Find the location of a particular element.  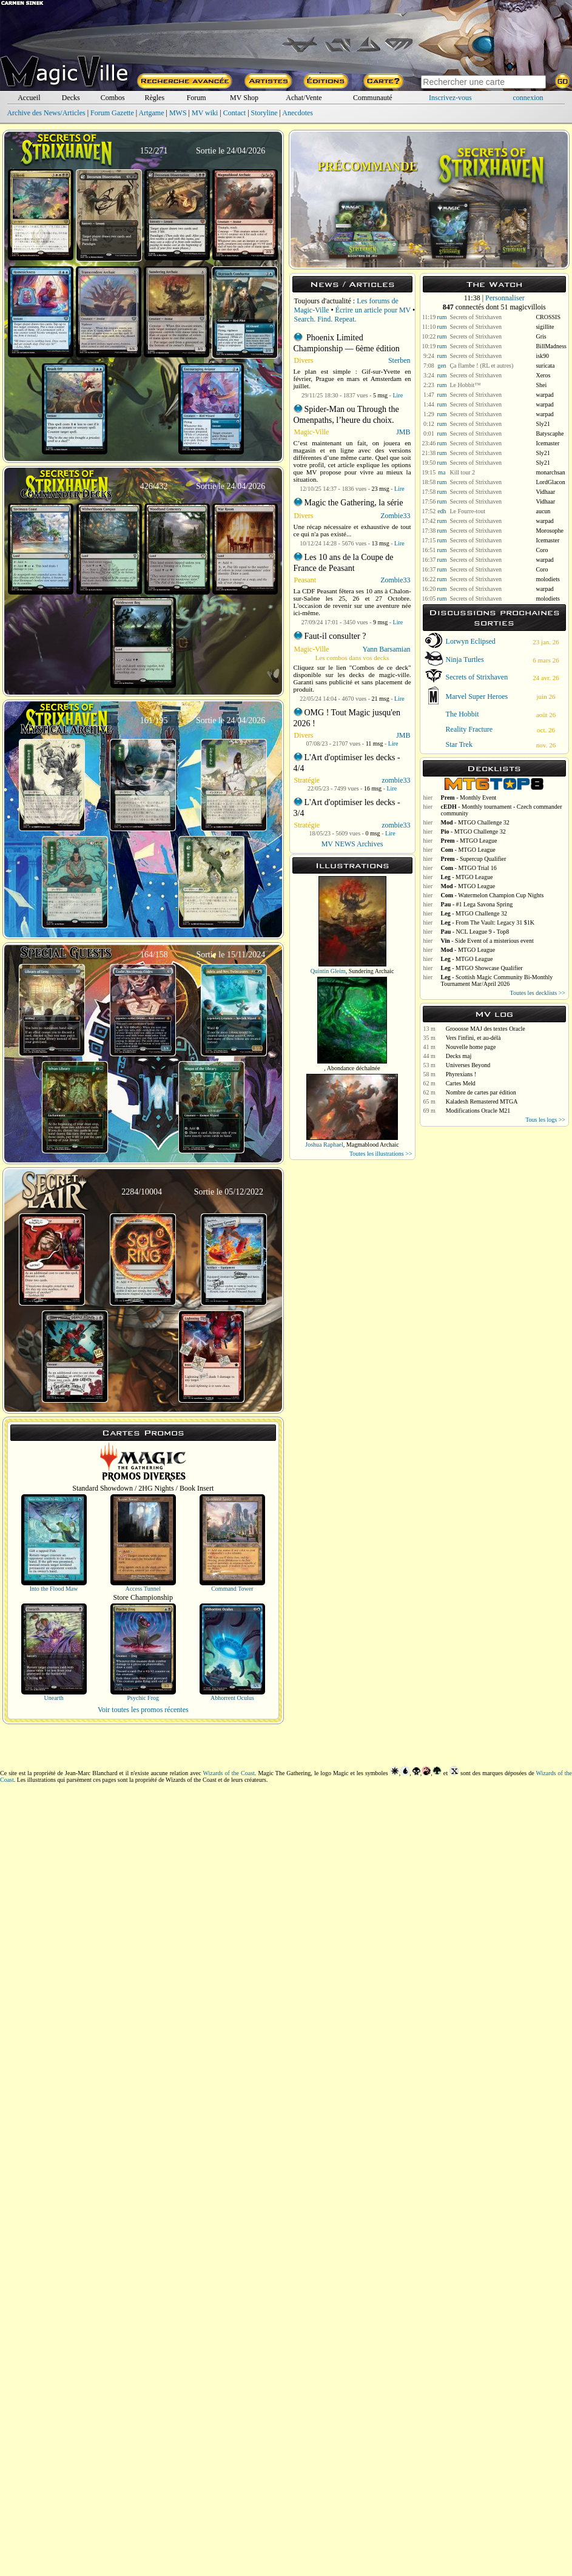

Access Tunnel is located at coordinates (143, 1588).